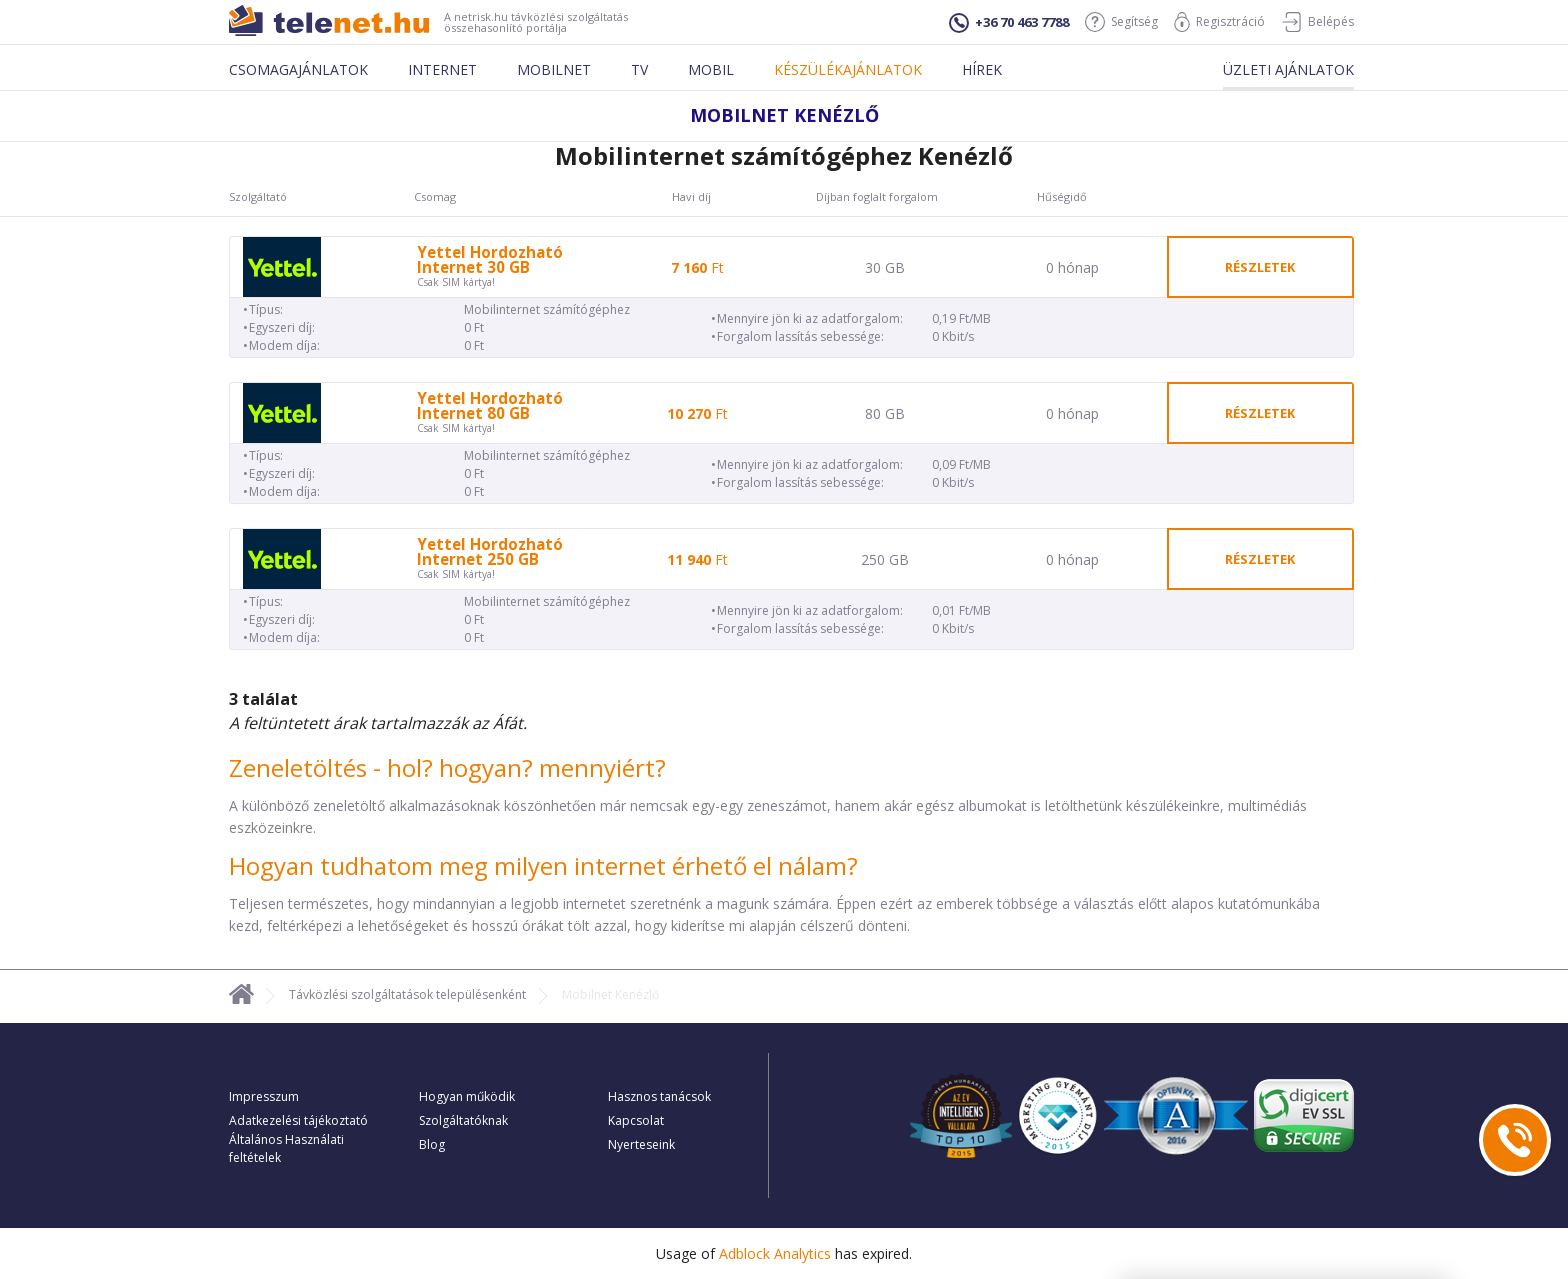 The height and width of the screenshot is (1279, 1568). Describe the element at coordinates (1288, 69) in the screenshot. I see `Üzleti ajánlatok` at that location.